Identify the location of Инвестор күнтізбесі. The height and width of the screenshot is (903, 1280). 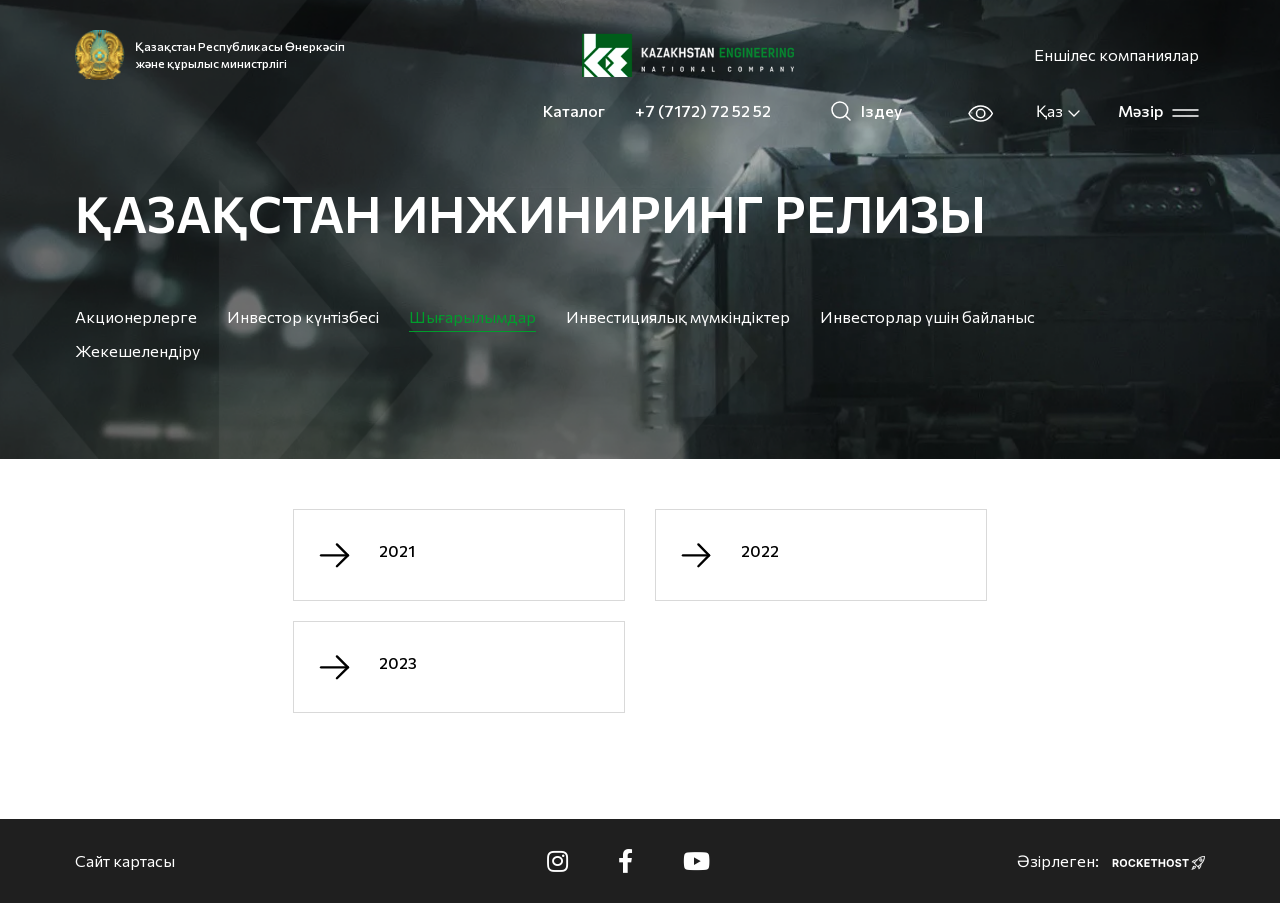
(303, 316).